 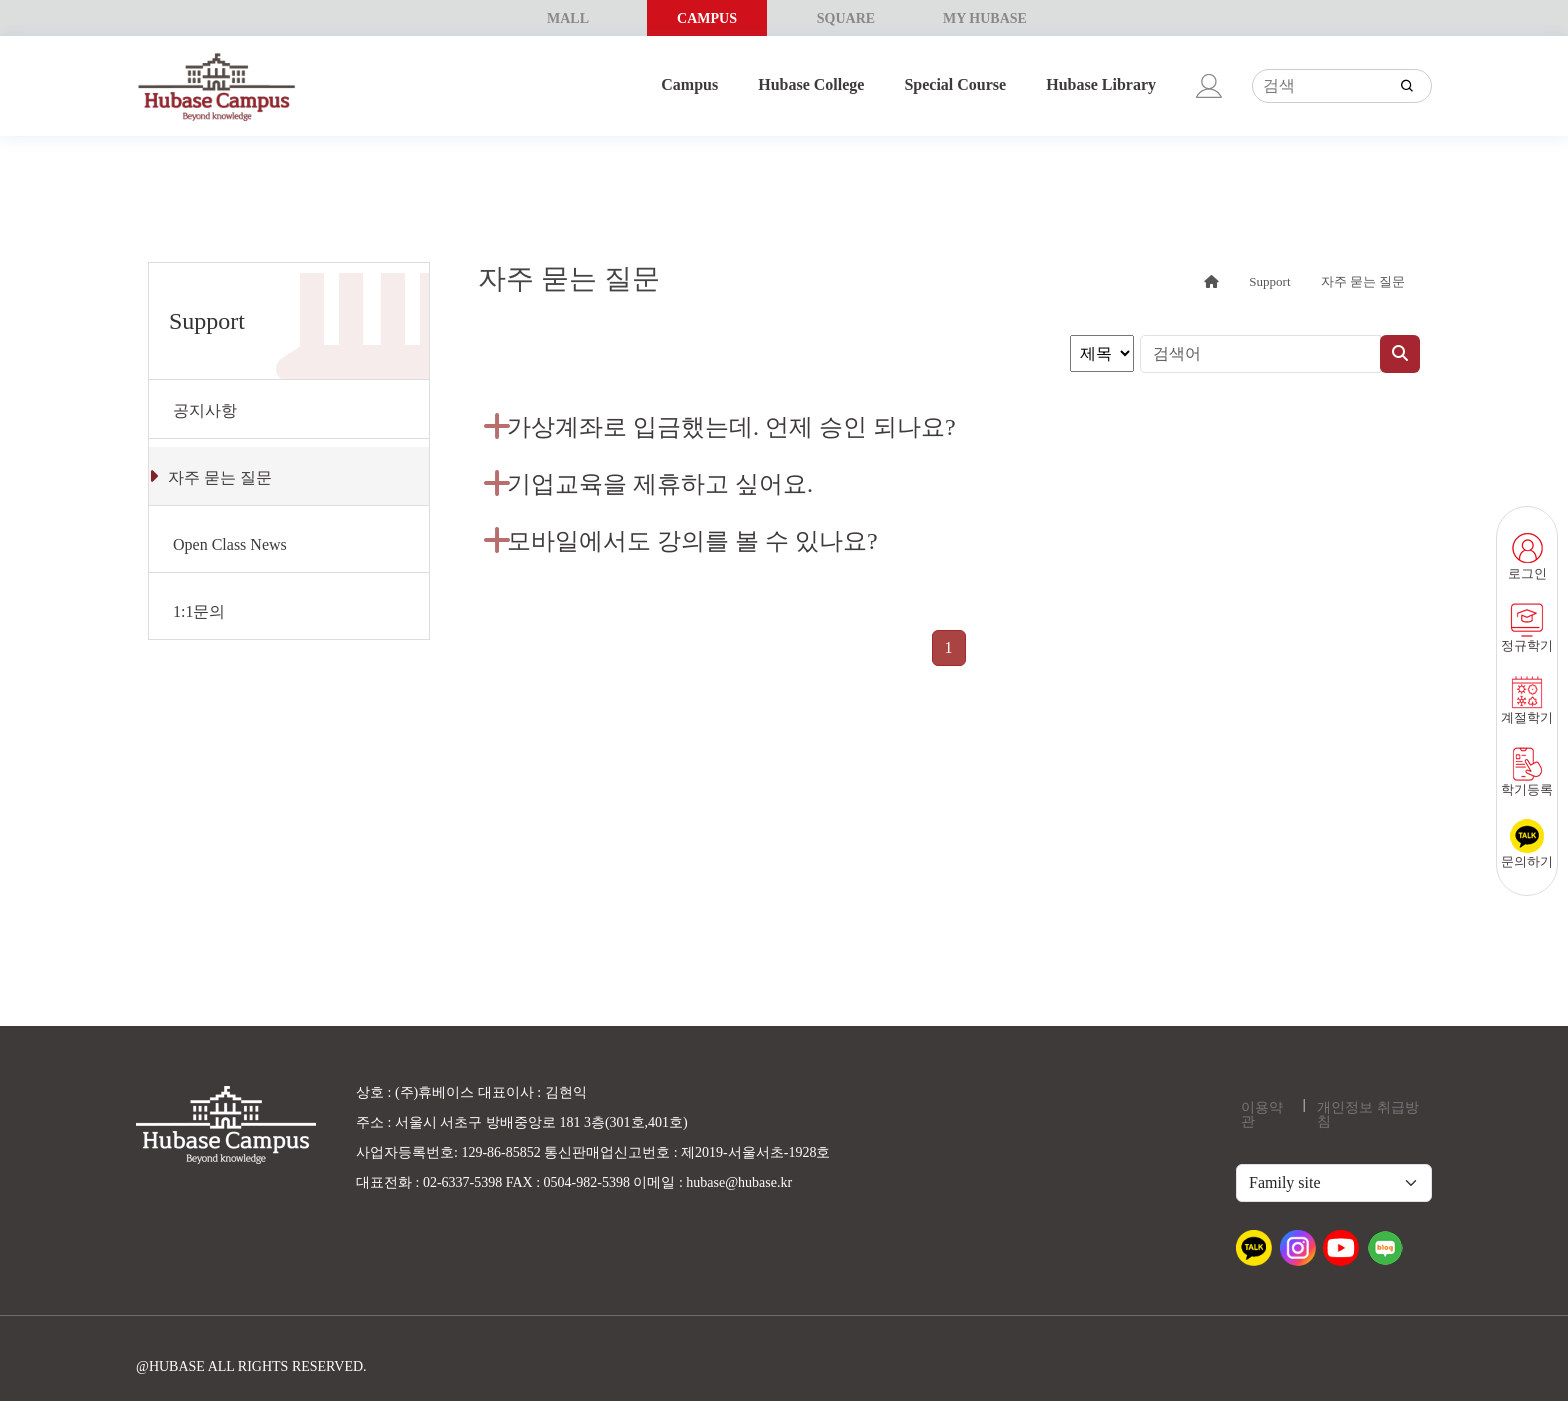 I want to click on 가상계좌로 입금했는데. 언제 승인 되나요?, so click(x=731, y=427).